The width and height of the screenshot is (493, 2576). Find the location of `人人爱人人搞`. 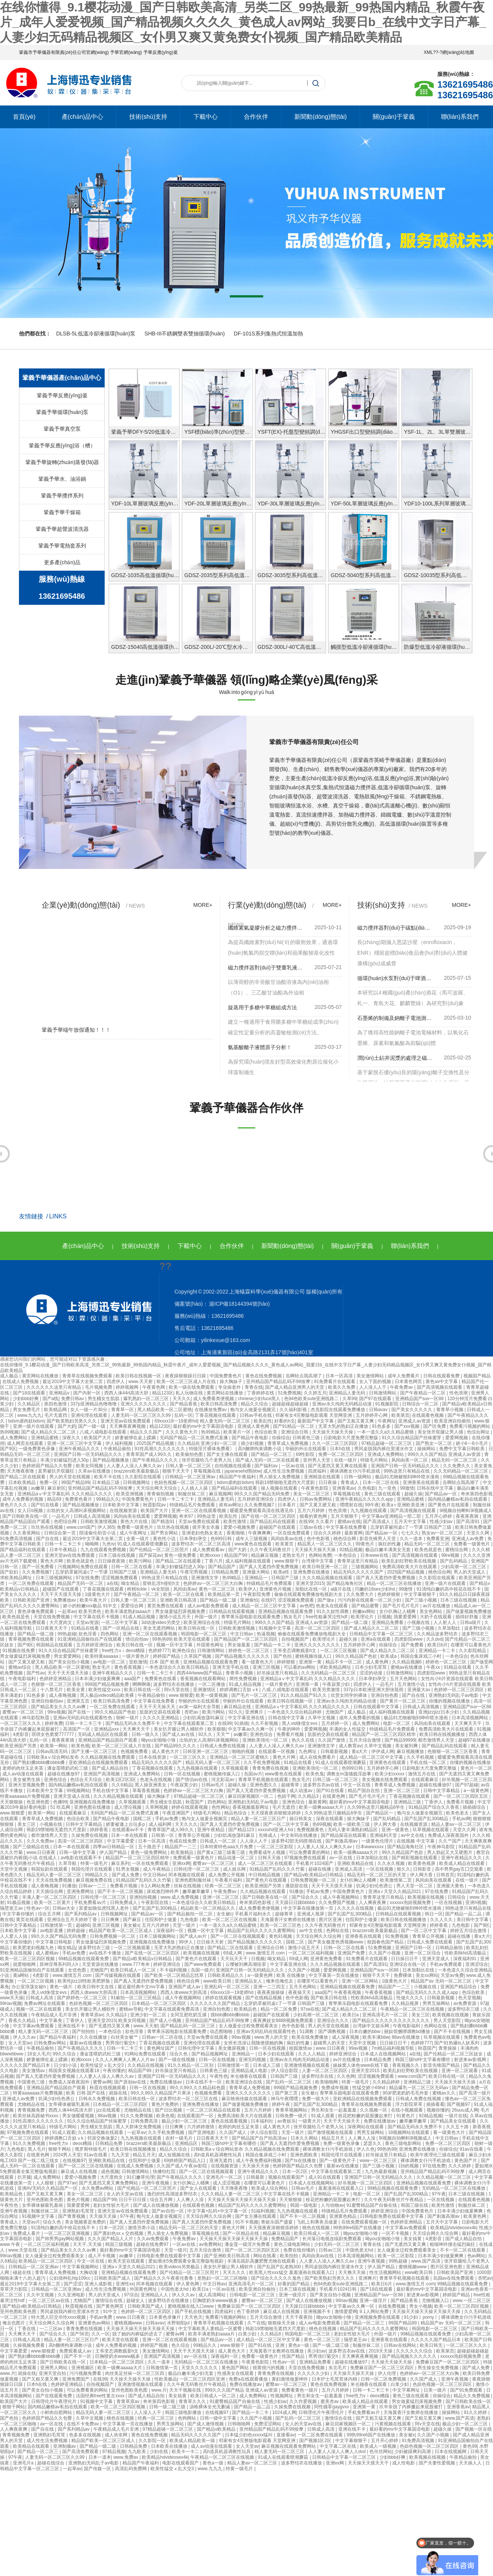

人人爱人人搞 is located at coordinates (14, 1936).